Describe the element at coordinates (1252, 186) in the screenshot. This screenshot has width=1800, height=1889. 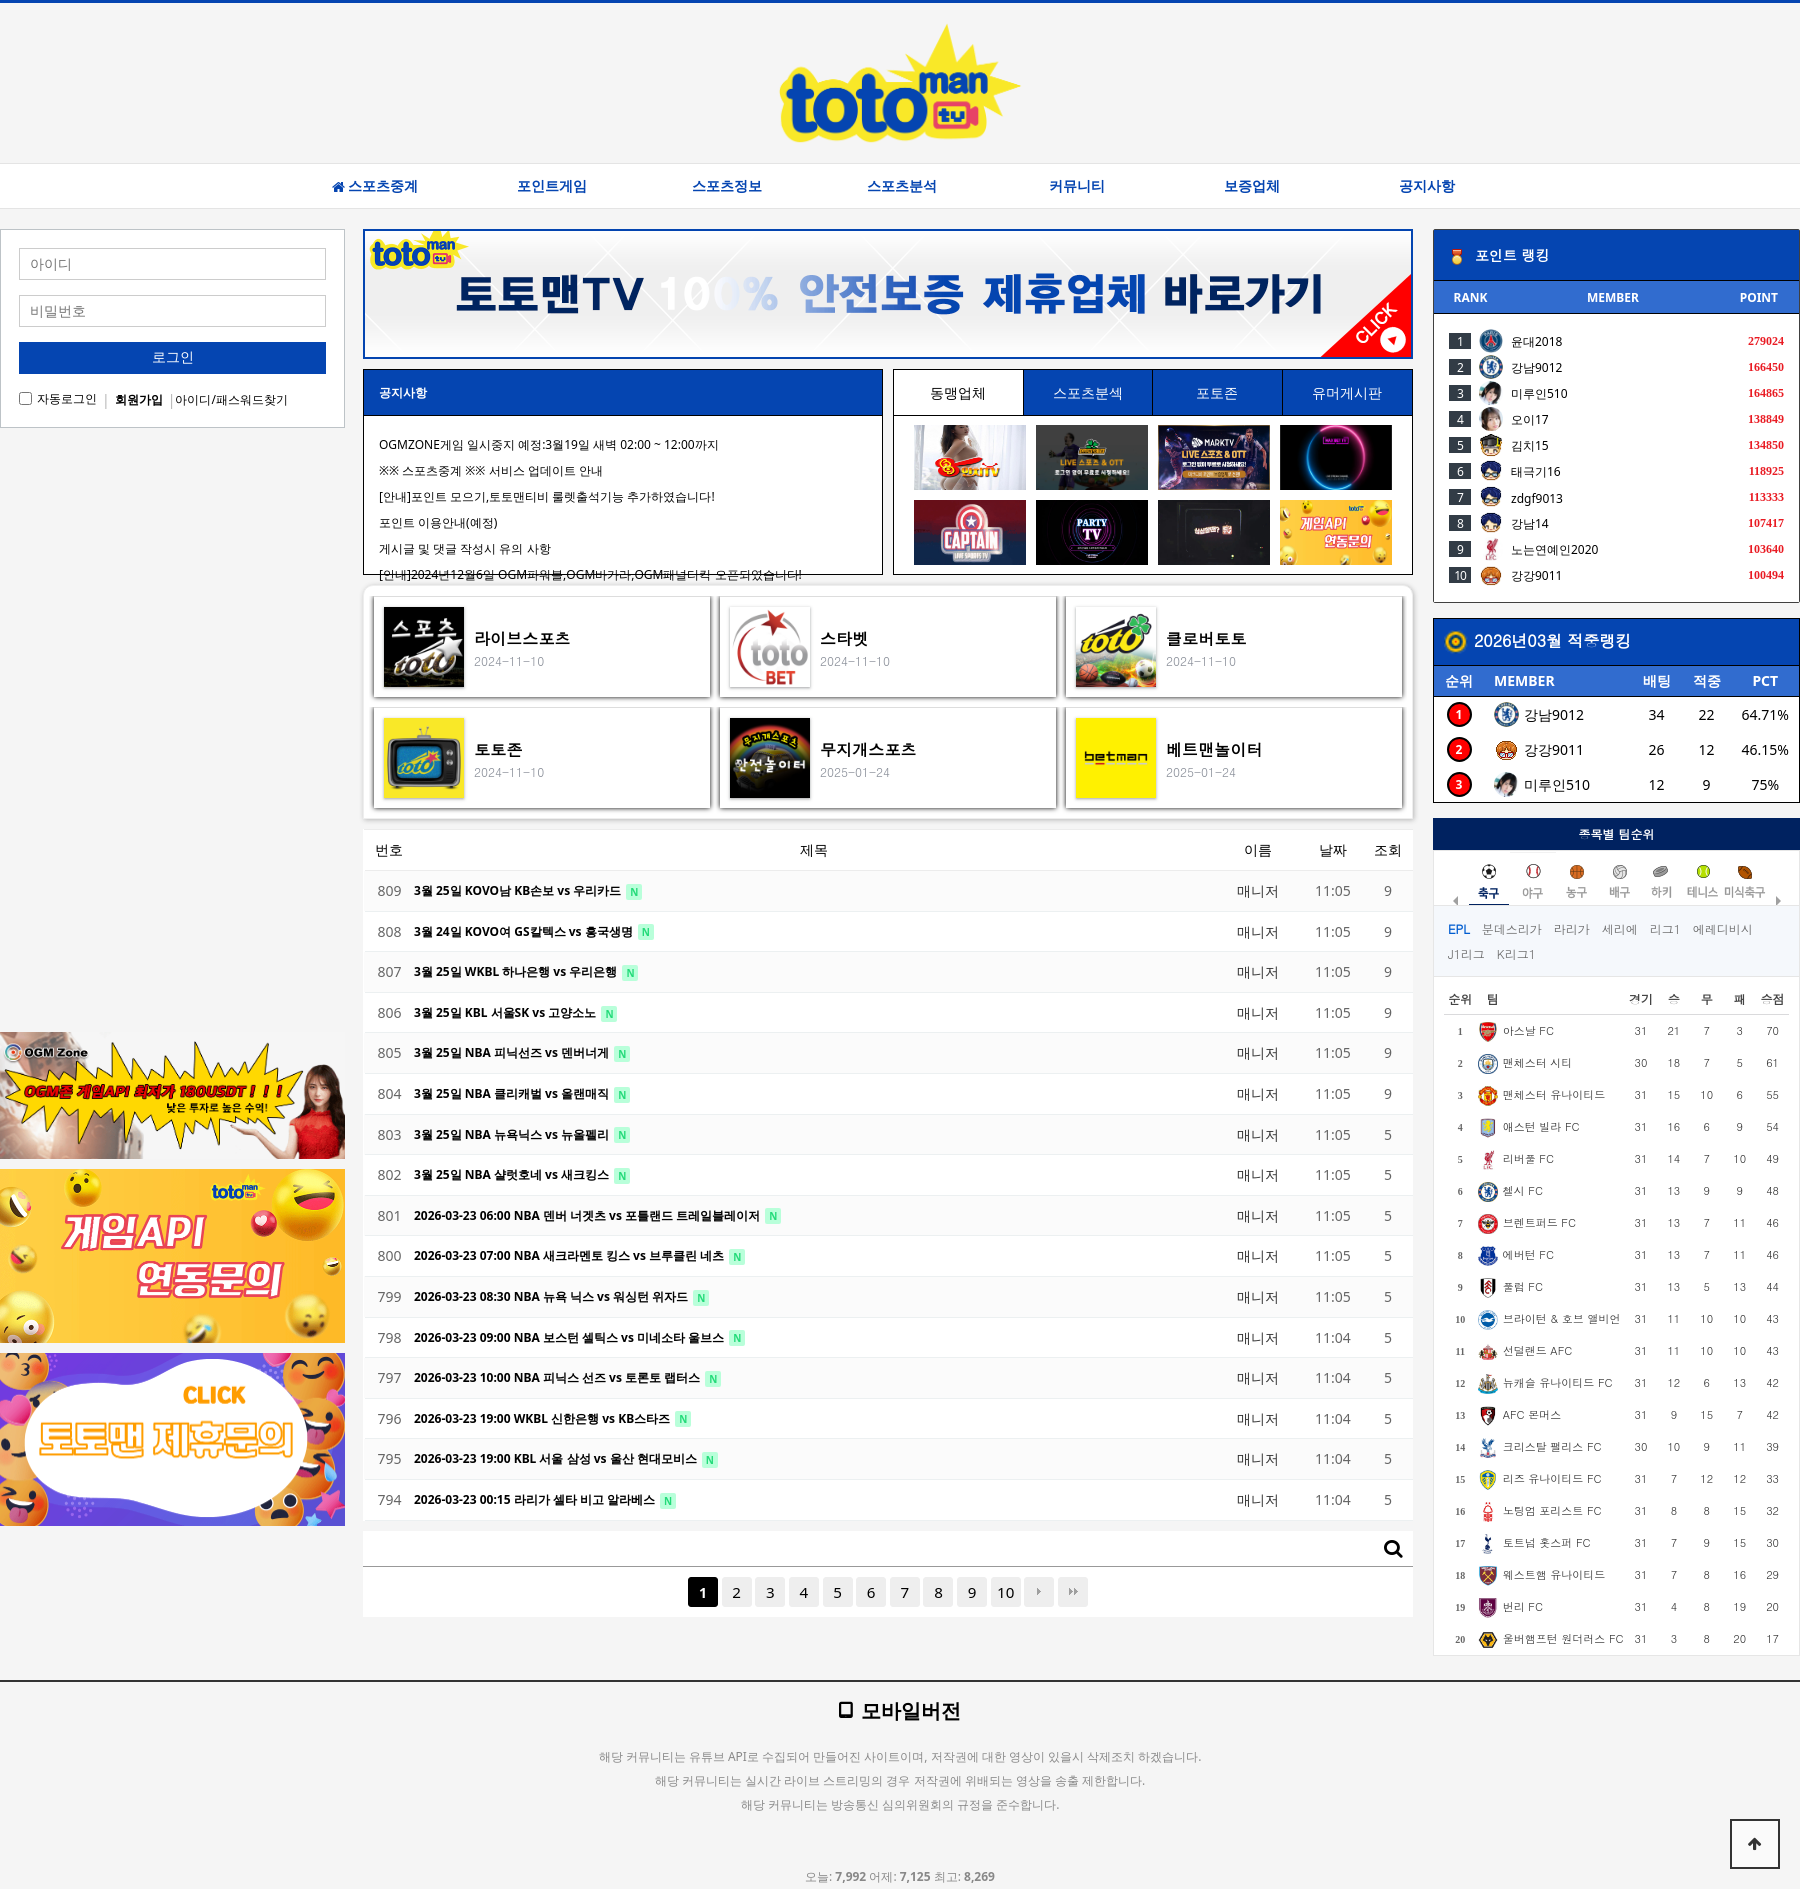
I see `보증업체` at that location.